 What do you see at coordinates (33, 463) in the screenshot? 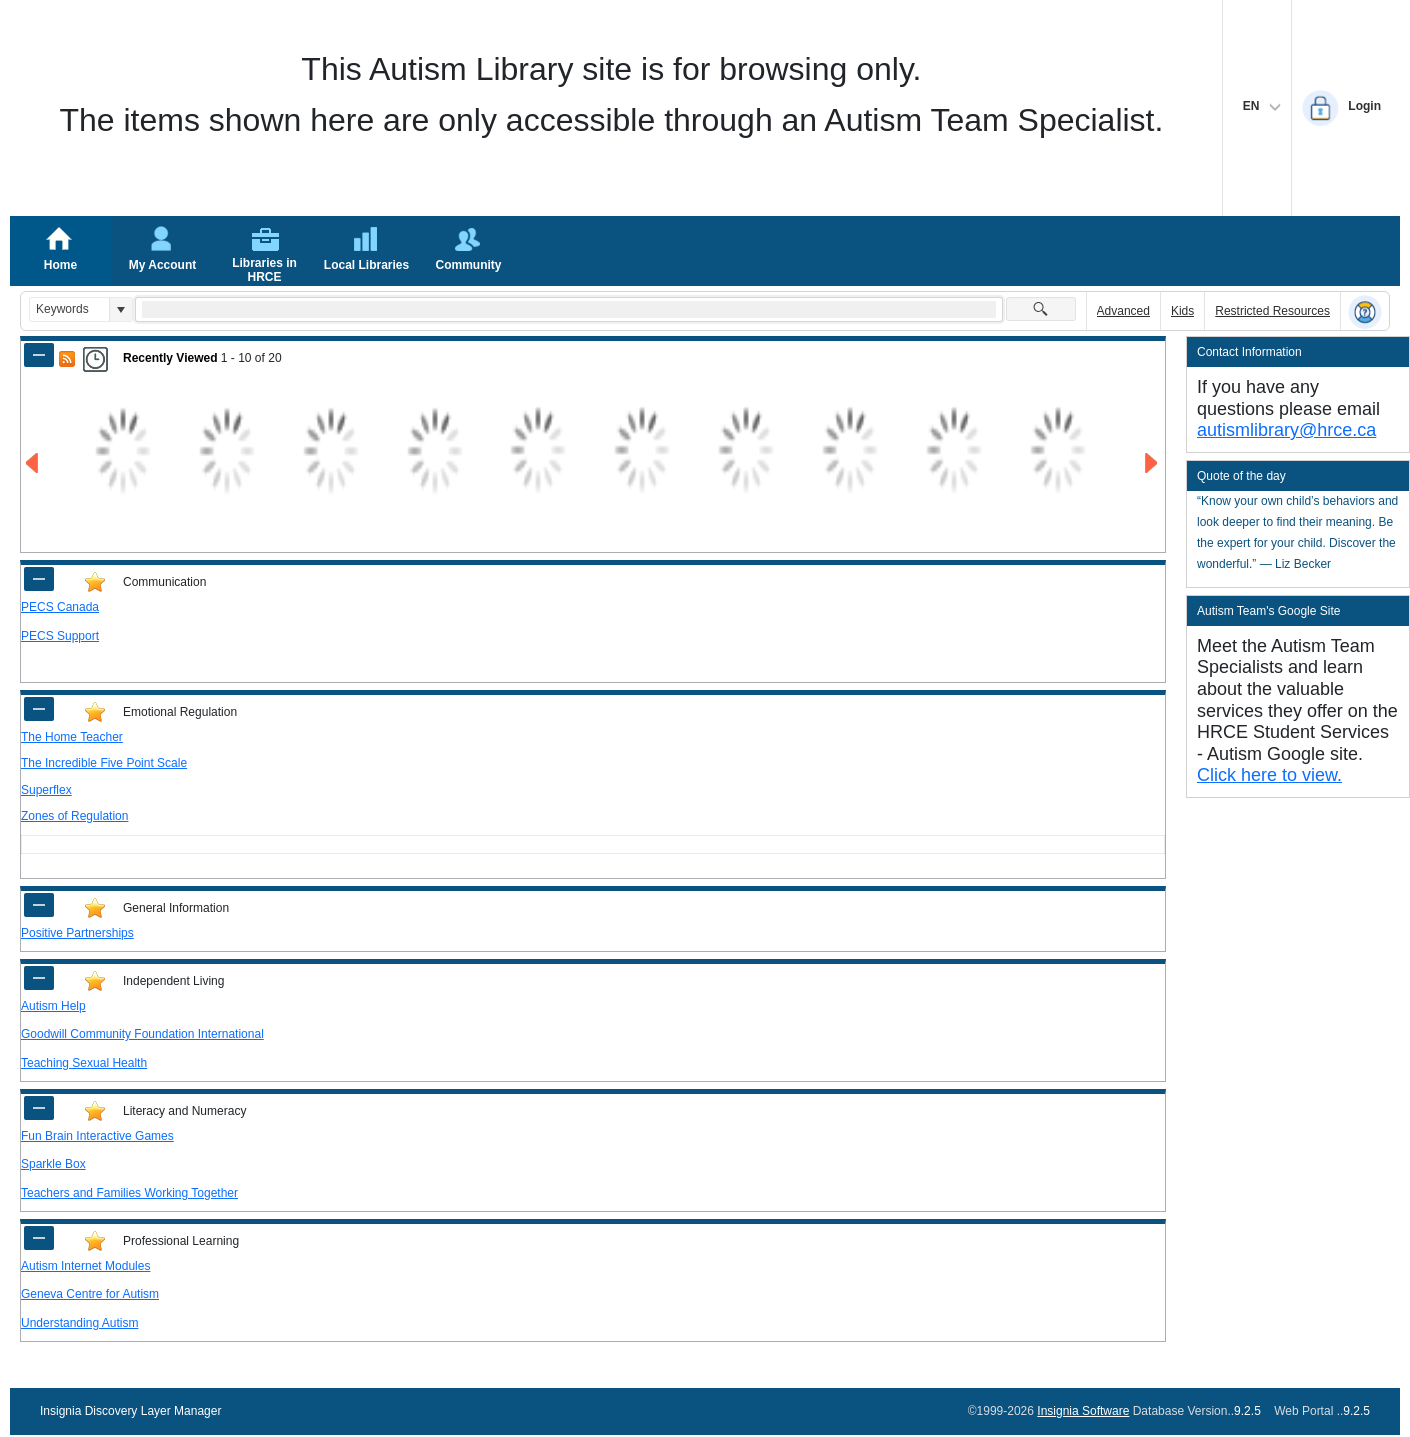
I see `[Go to Previous Page of Recently Viewed Result]` at bounding box center [33, 463].